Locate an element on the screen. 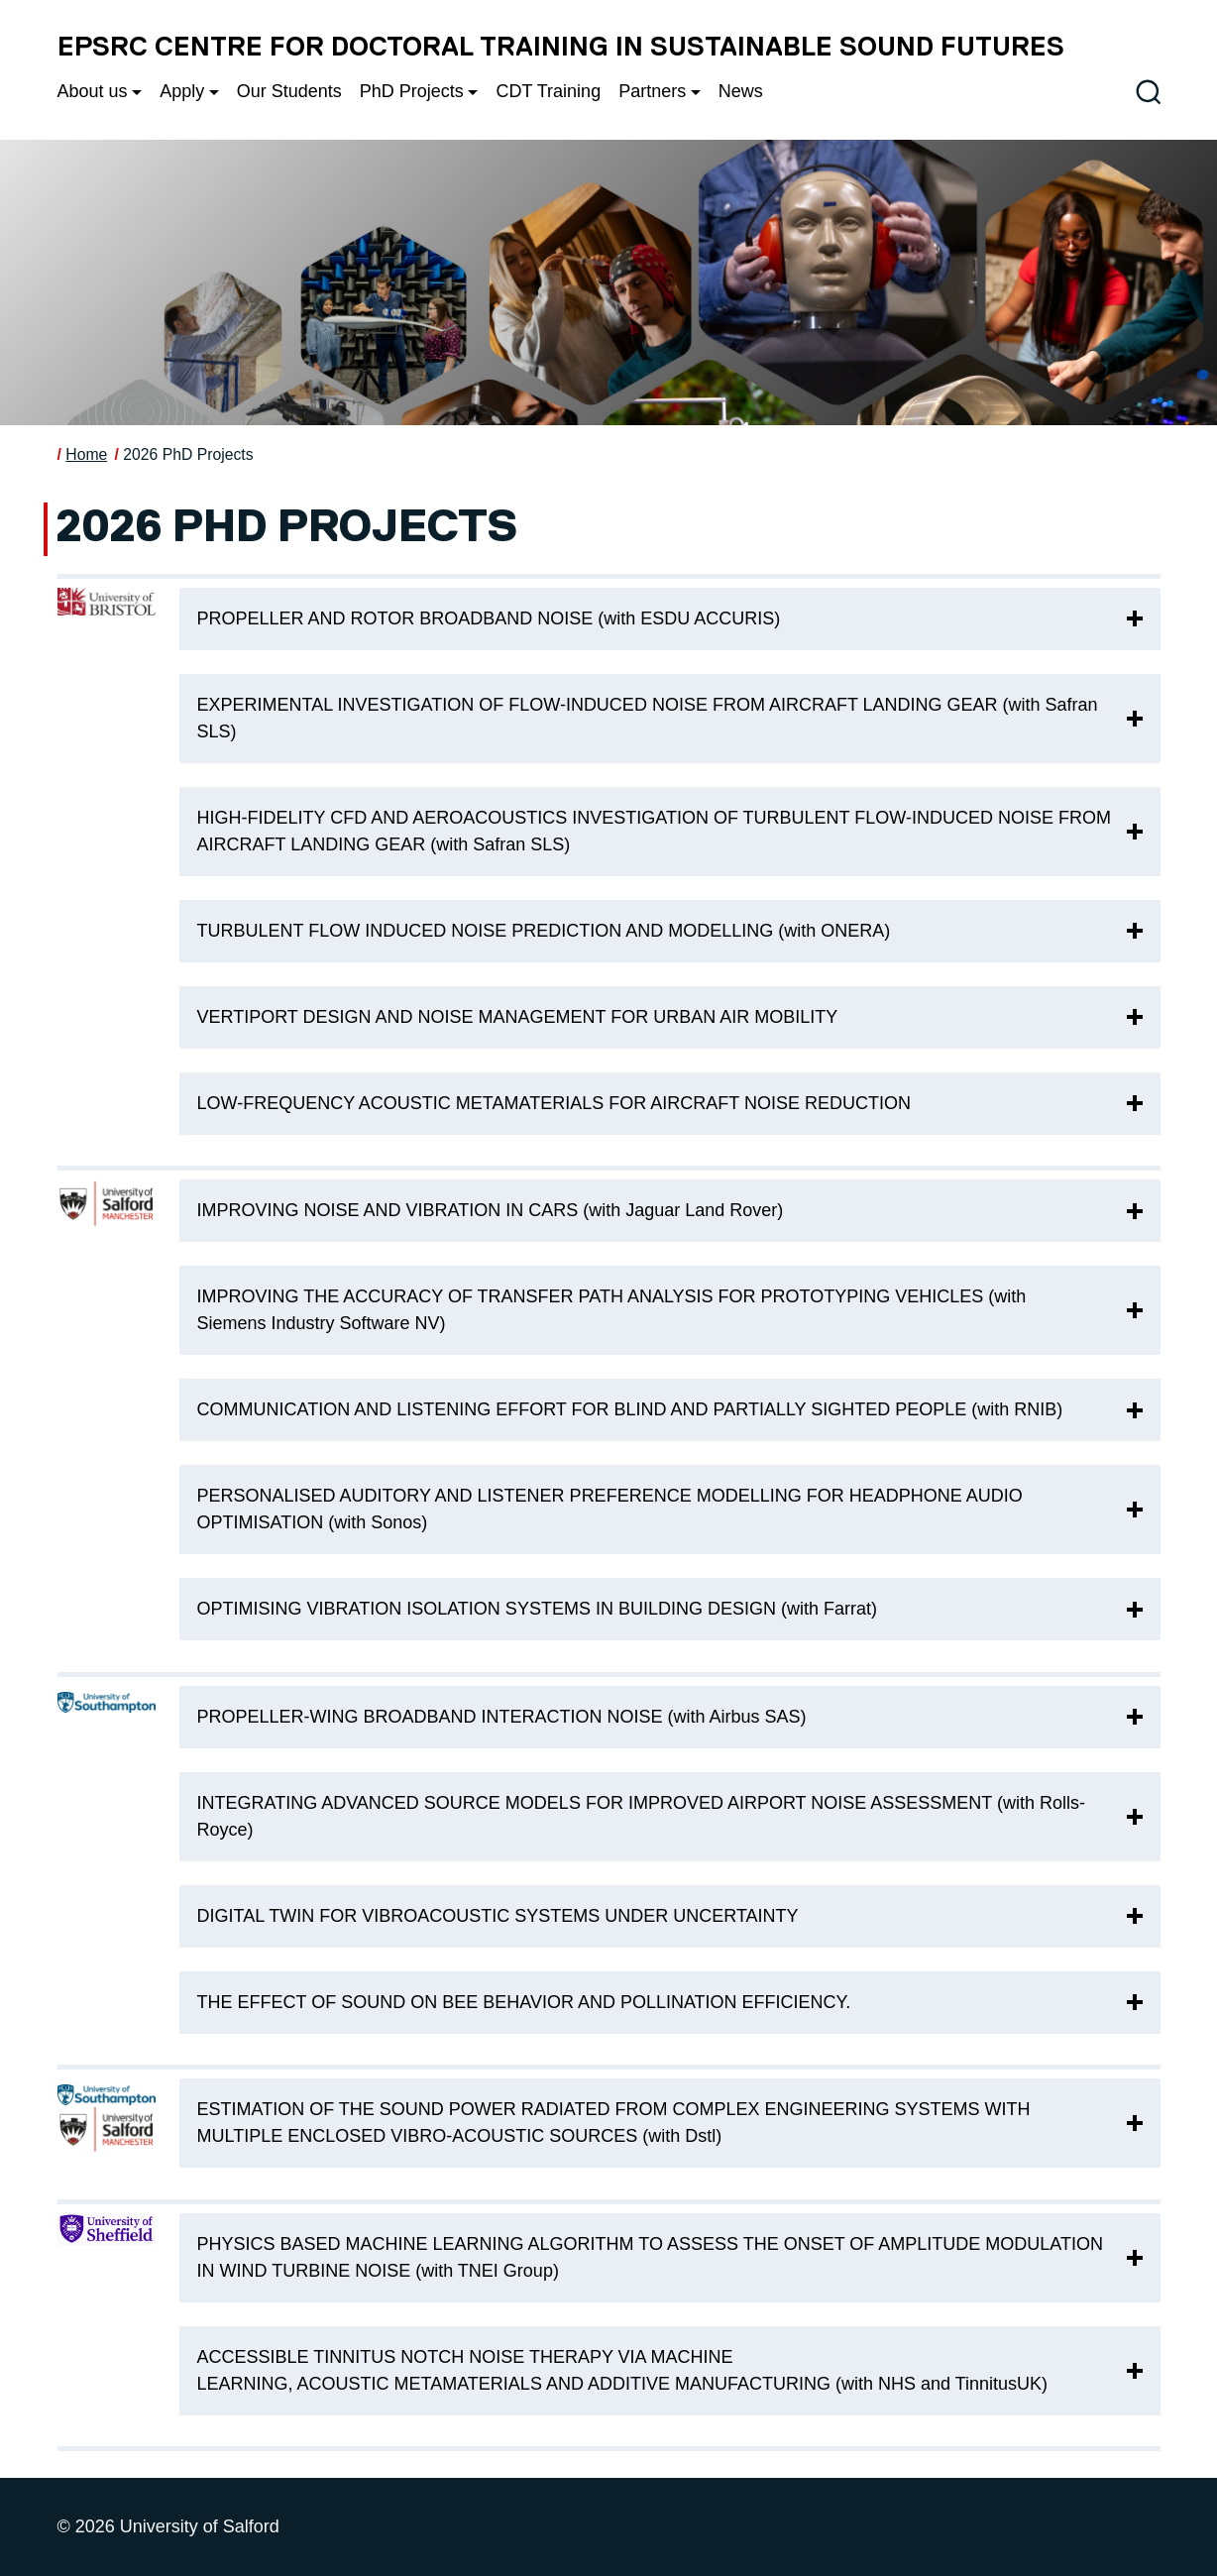 The height and width of the screenshot is (2576, 1217). INTEGRATING ADVANCED SOURCE MODELS FOR IMPROVED AIRPORT NOISE ASSESSMENT (with Rolls-Royce) is located at coordinates (641, 1816).